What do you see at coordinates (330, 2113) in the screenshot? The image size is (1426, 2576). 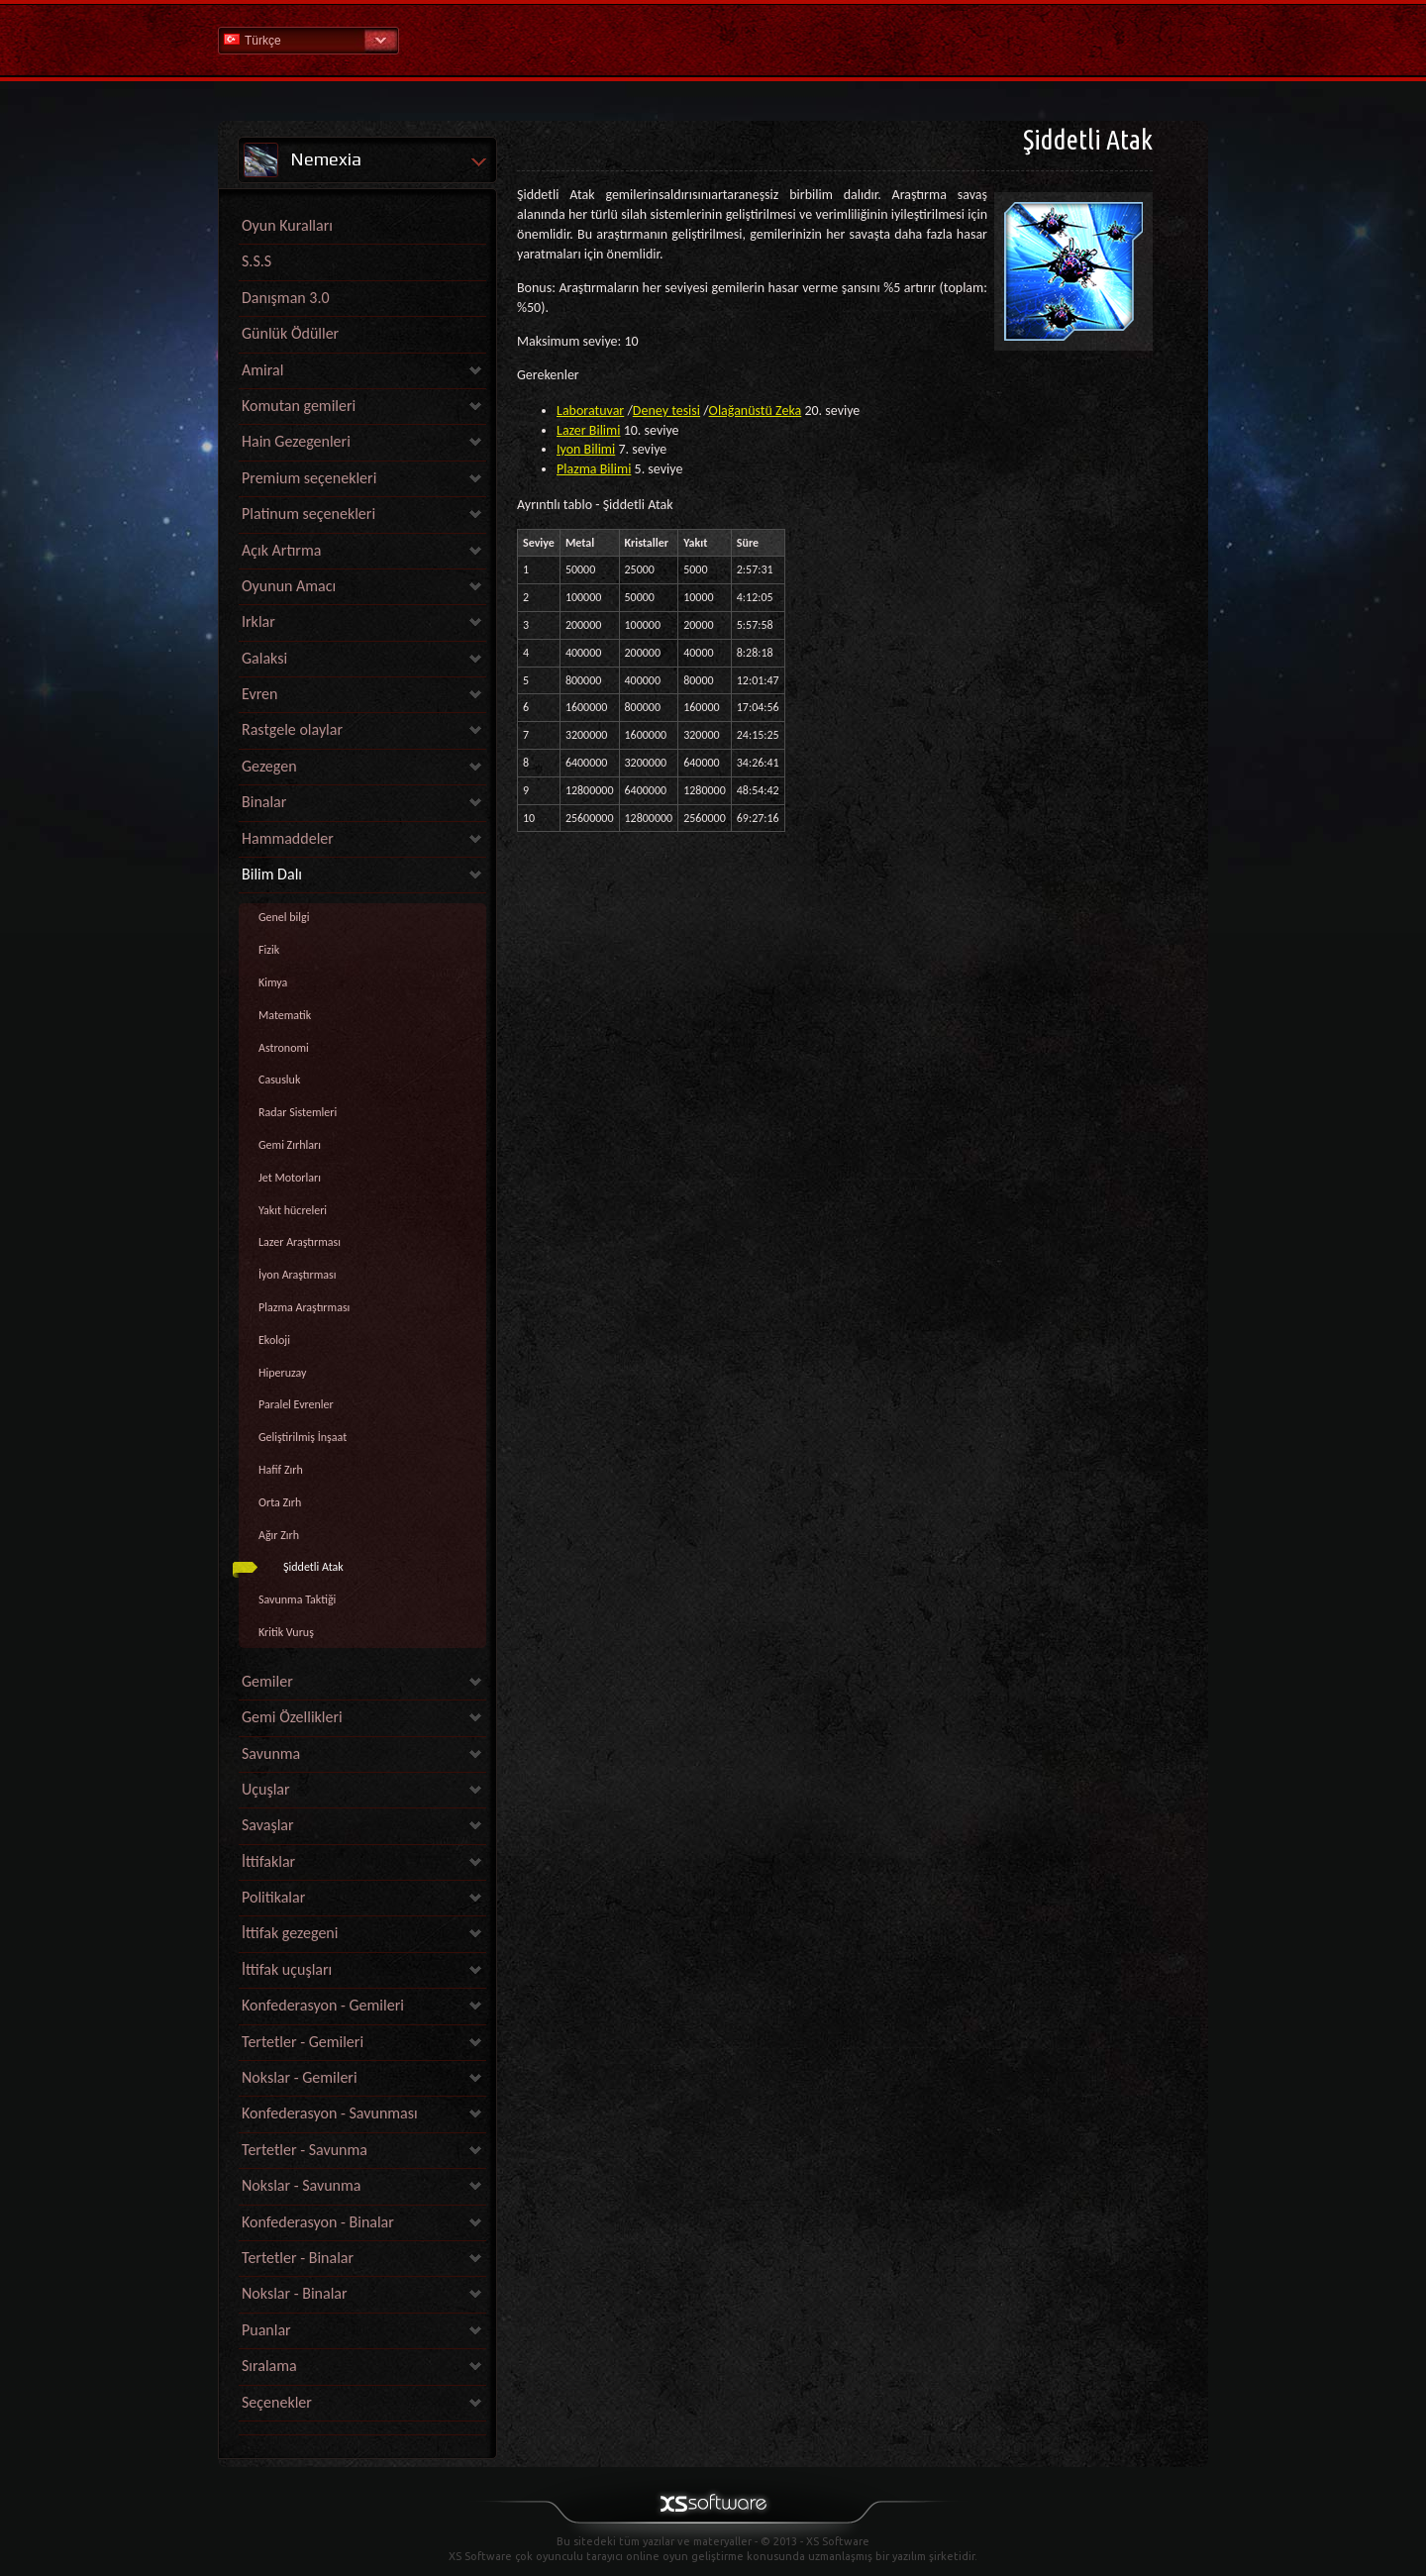 I see `Konfederasyon - Savunması [link]` at bounding box center [330, 2113].